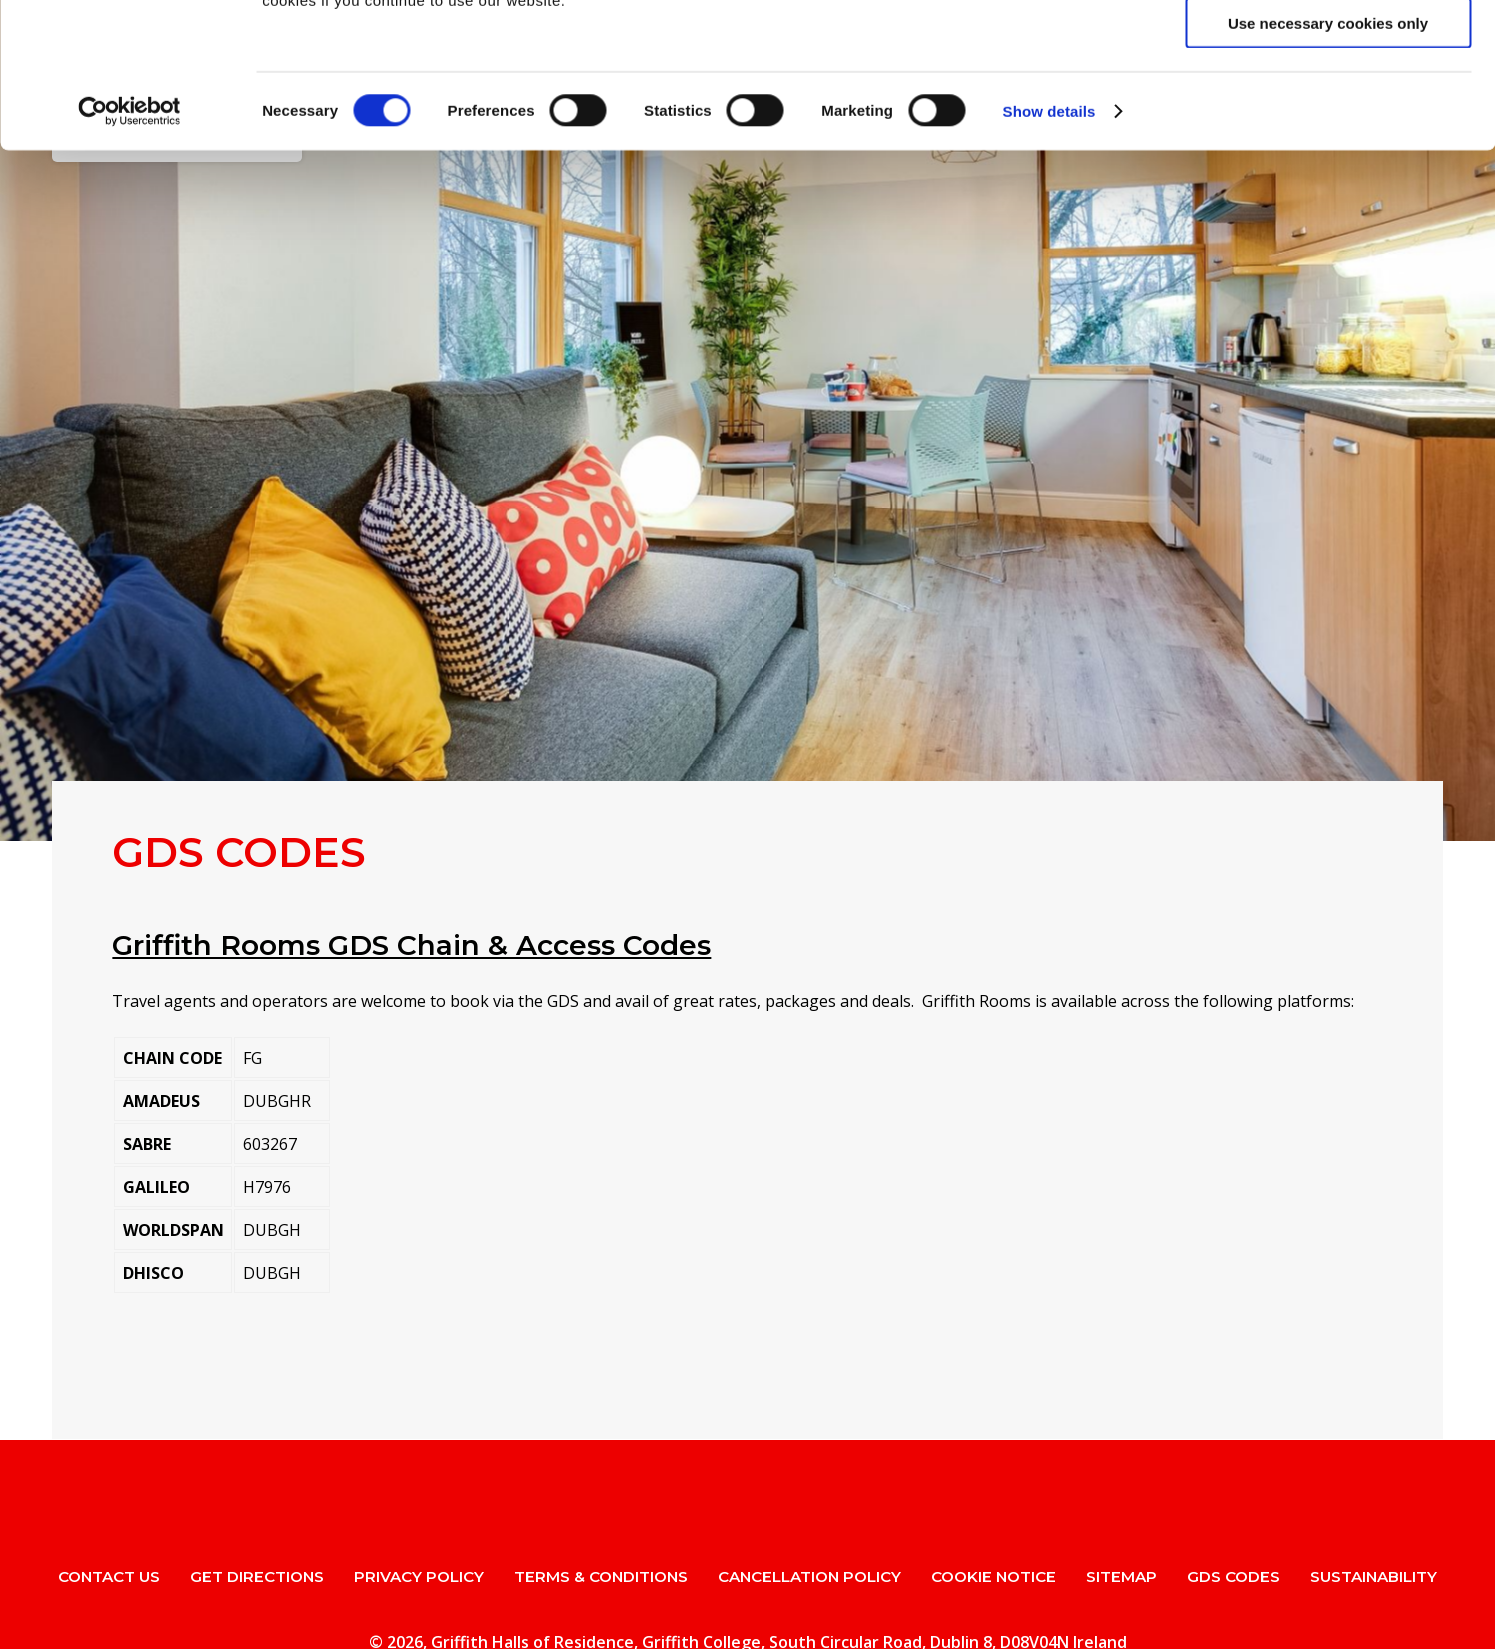 The width and height of the screenshot is (1495, 1649). Describe the element at coordinates (1121, 1576) in the screenshot. I see `Sitemap` at that location.